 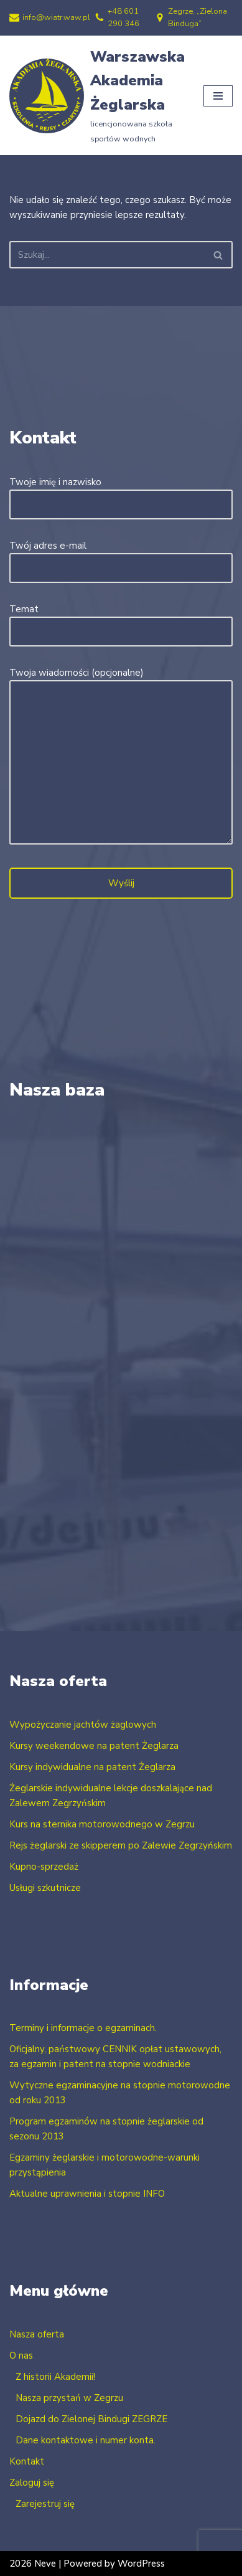 What do you see at coordinates (87, 2193) in the screenshot?
I see `Aktualne uprawnienia i stopnie INFO` at bounding box center [87, 2193].